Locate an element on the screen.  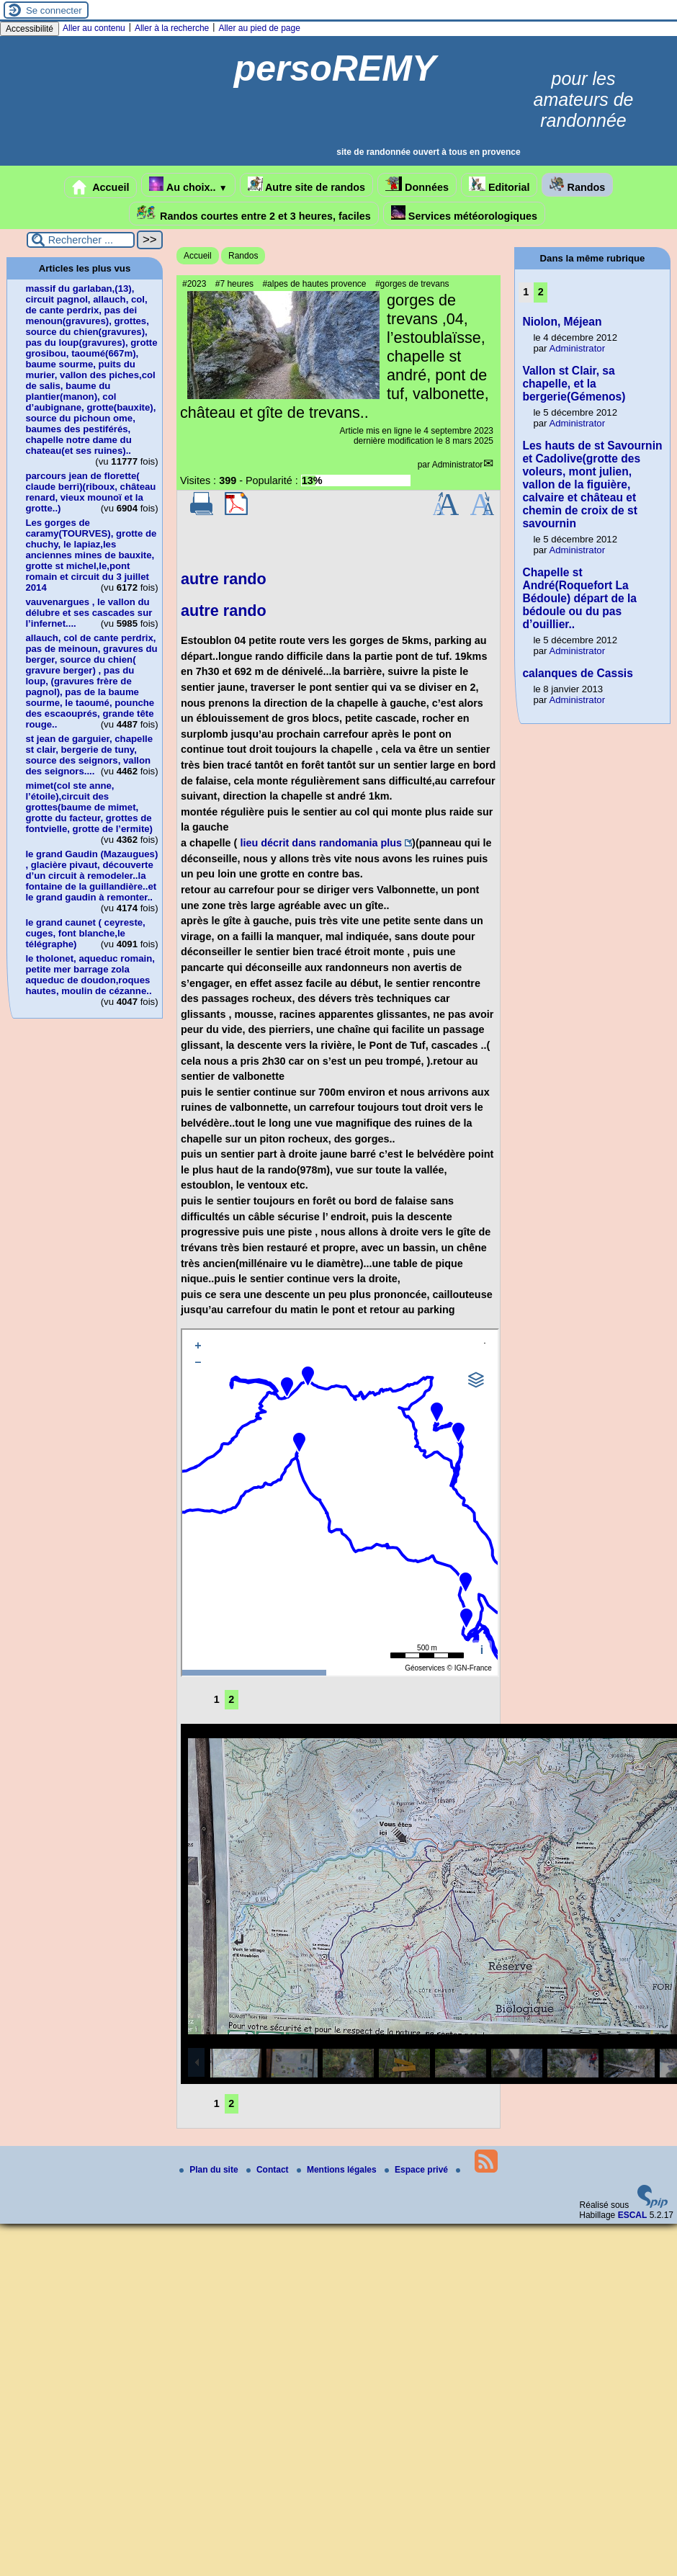
Randos courtes entre 2 et 3 heures, faciles is located at coordinates (254, 213).